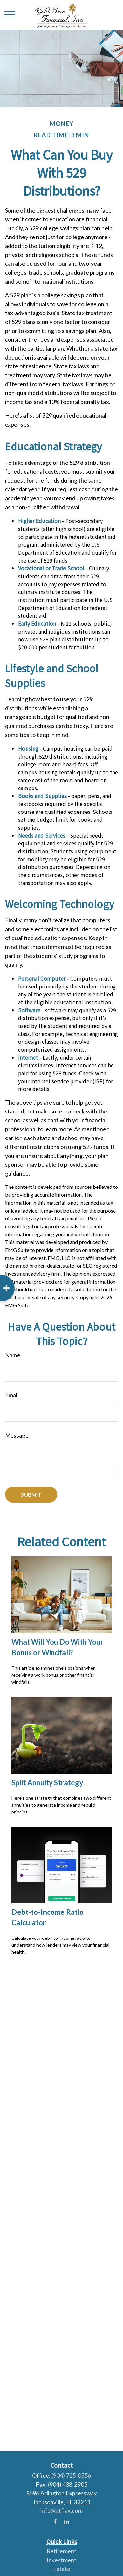  I want to click on info@gtfjax.com, so click(61, 2510).